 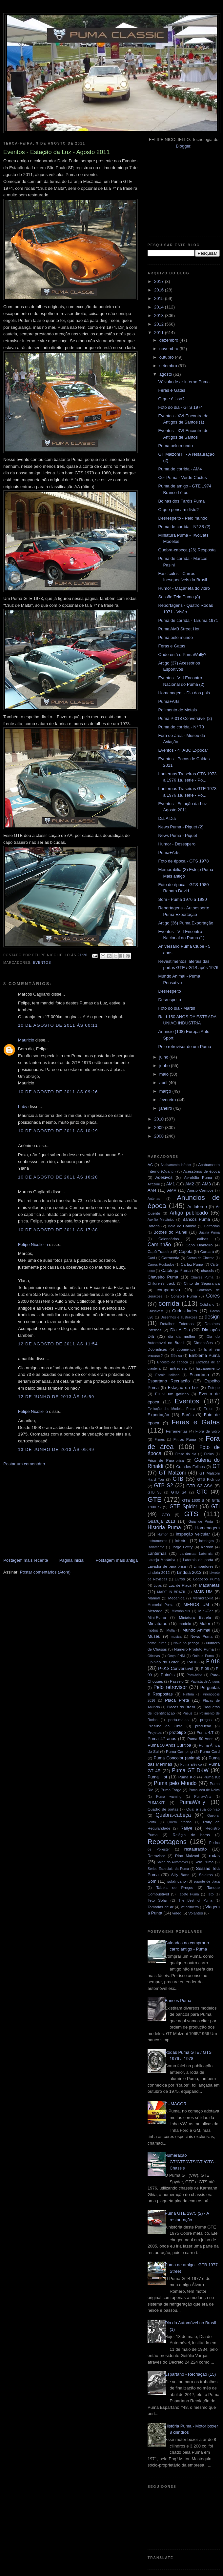 I want to click on Felipe Nicoliello, so click(x=33, y=1244).